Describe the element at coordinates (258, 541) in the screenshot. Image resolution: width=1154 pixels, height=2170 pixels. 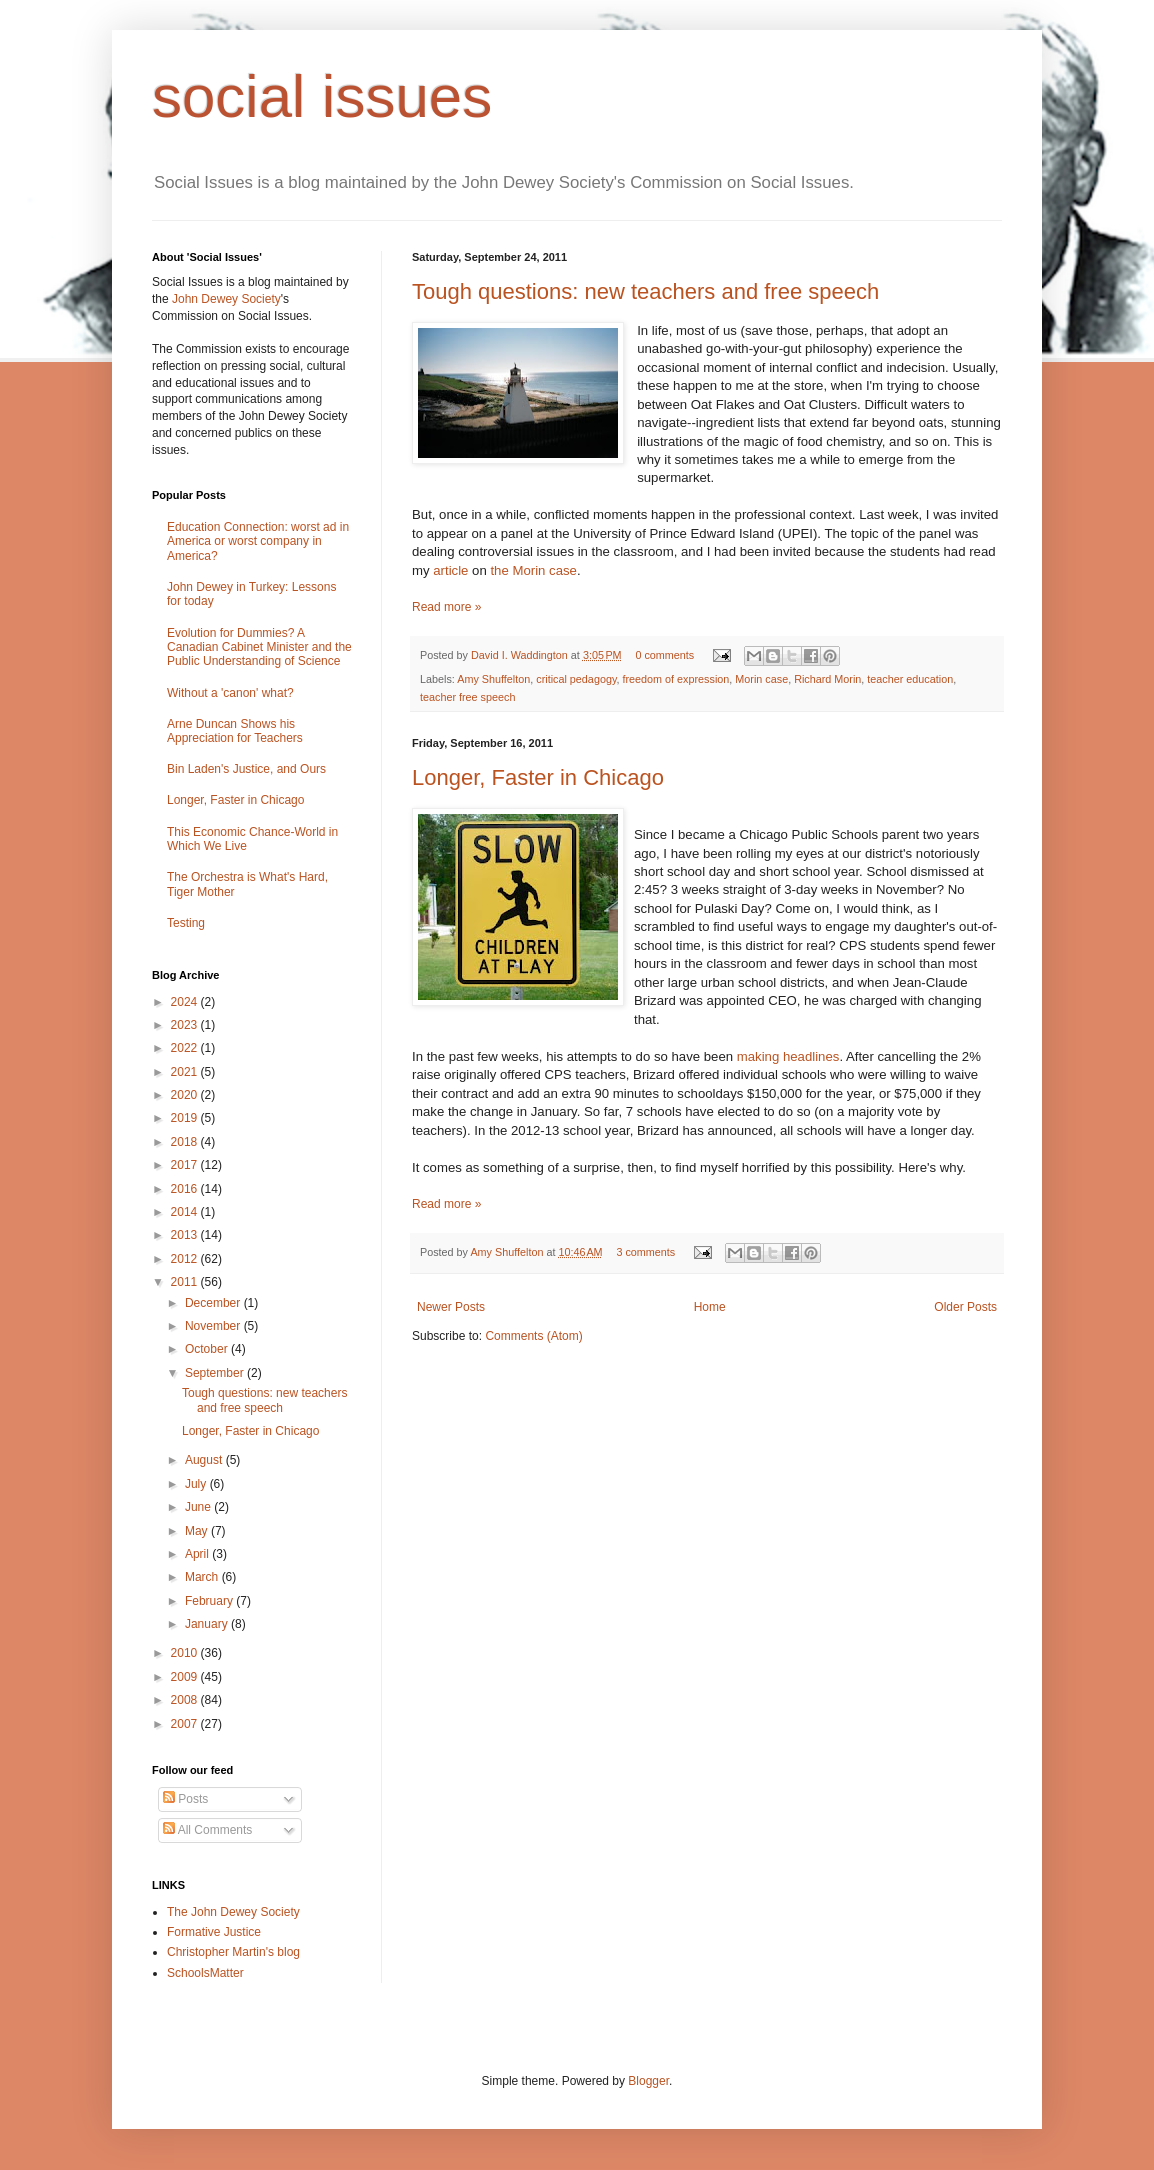
I see `Education Connection: worst ad in America or worst company in America?` at that location.